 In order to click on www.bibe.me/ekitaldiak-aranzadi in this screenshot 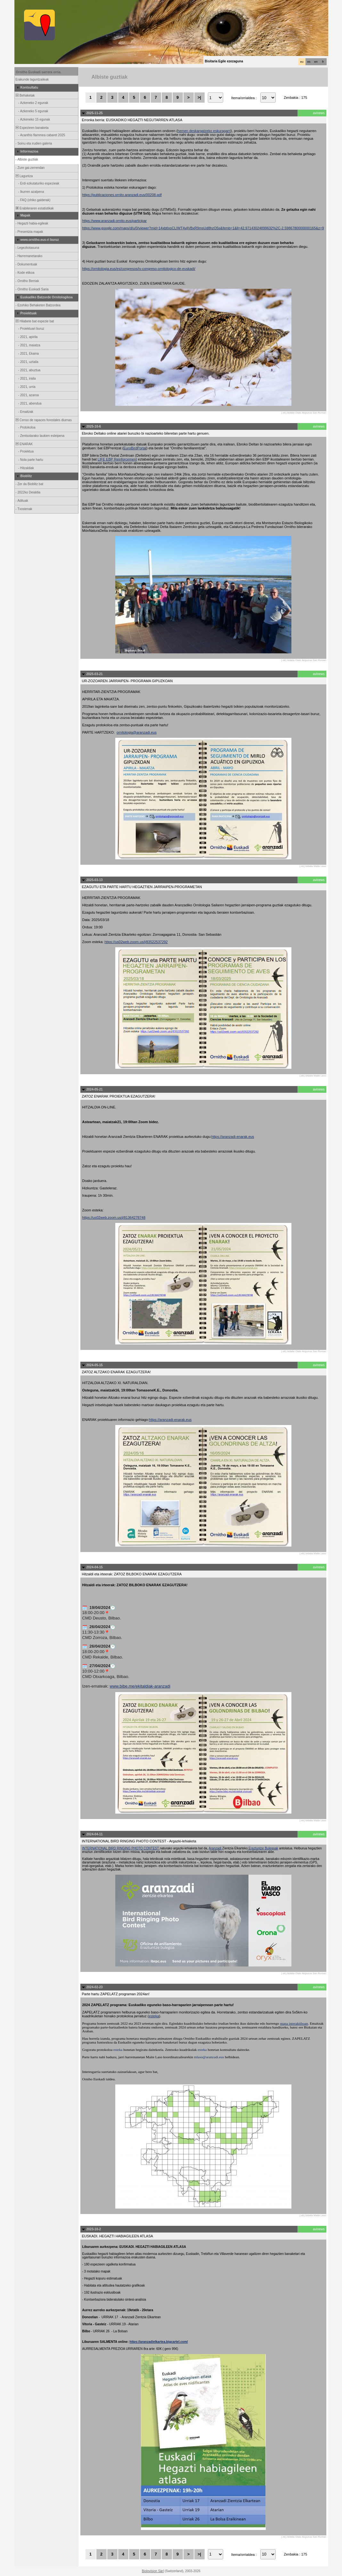, I will do `click(140, 1686)`.